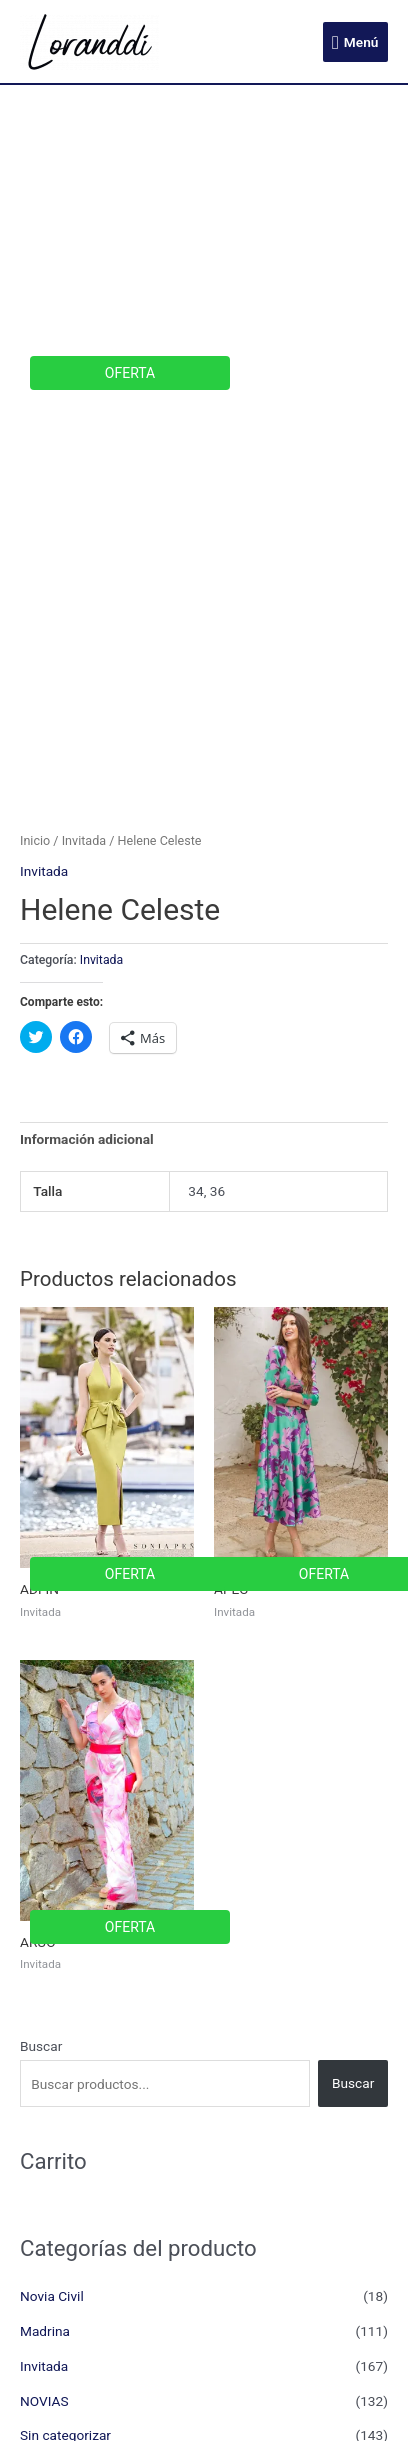 The width and height of the screenshot is (408, 2441). I want to click on Madrina, so click(45, 2331).